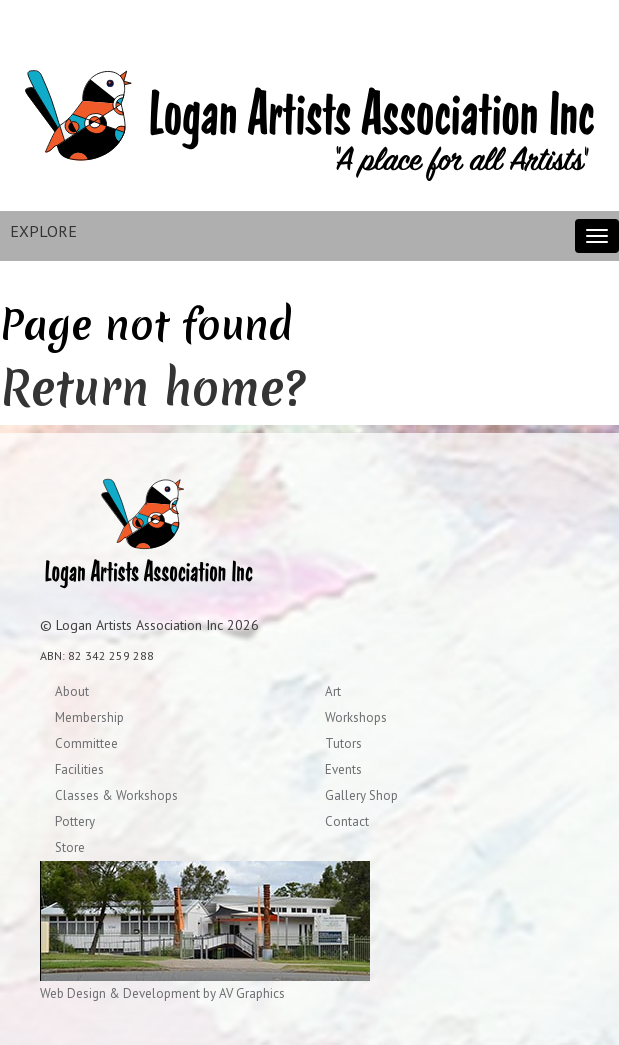 Image resolution: width=619 pixels, height=1045 pixels. Describe the element at coordinates (333, 691) in the screenshot. I see `Art` at that location.